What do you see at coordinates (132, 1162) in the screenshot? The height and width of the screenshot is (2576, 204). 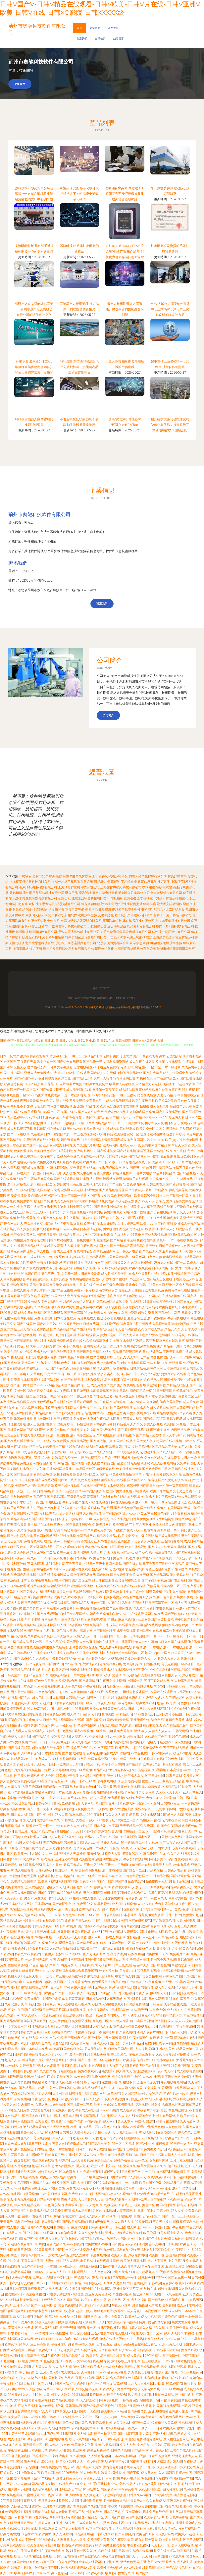 I see `国产原创视频在线` at bounding box center [132, 1162].